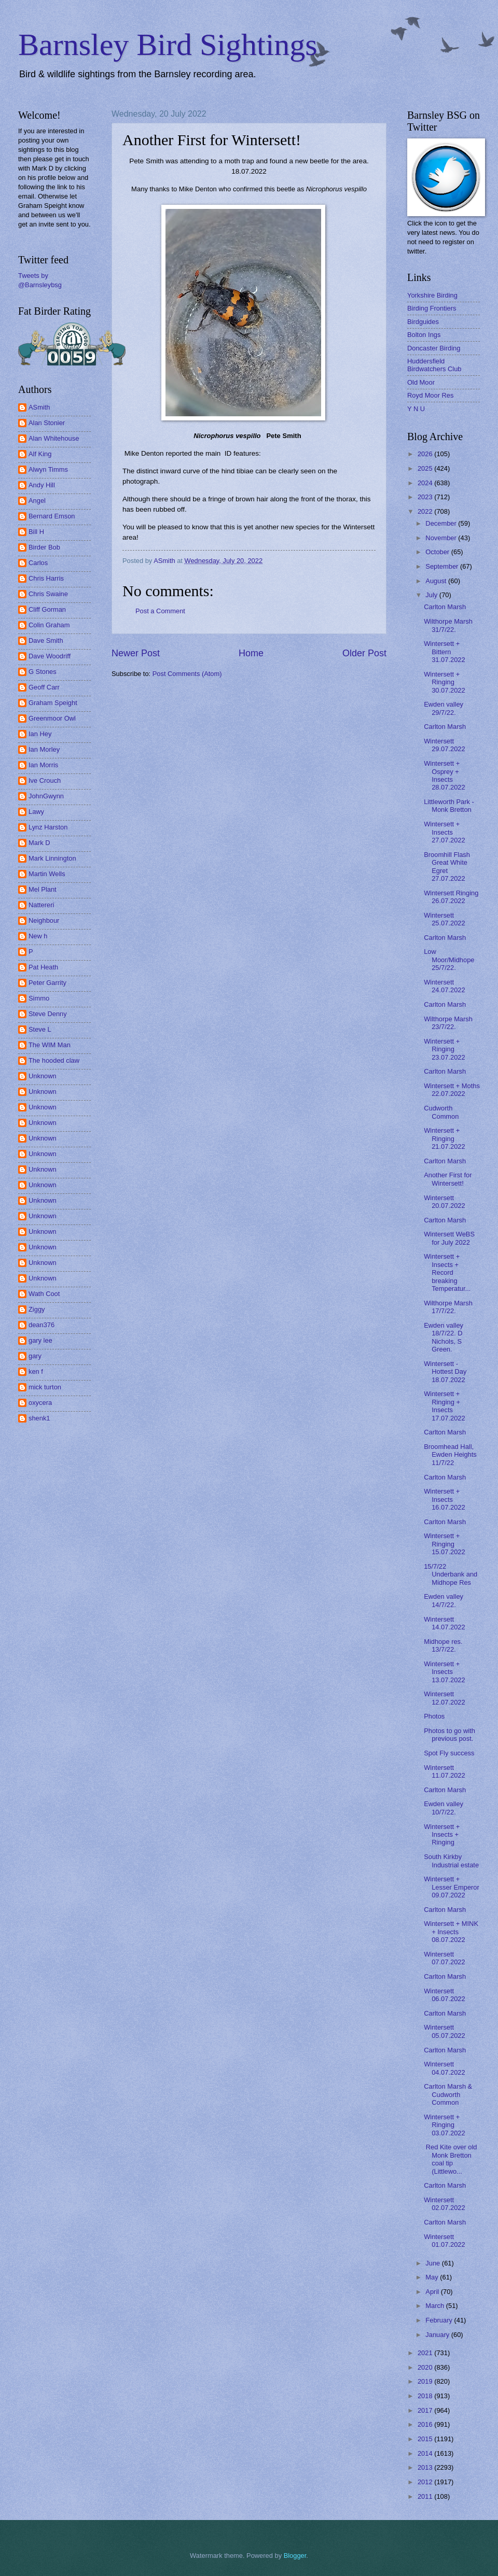 The height and width of the screenshot is (2576, 498). I want to click on Bernard Emson, so click(52, 516).